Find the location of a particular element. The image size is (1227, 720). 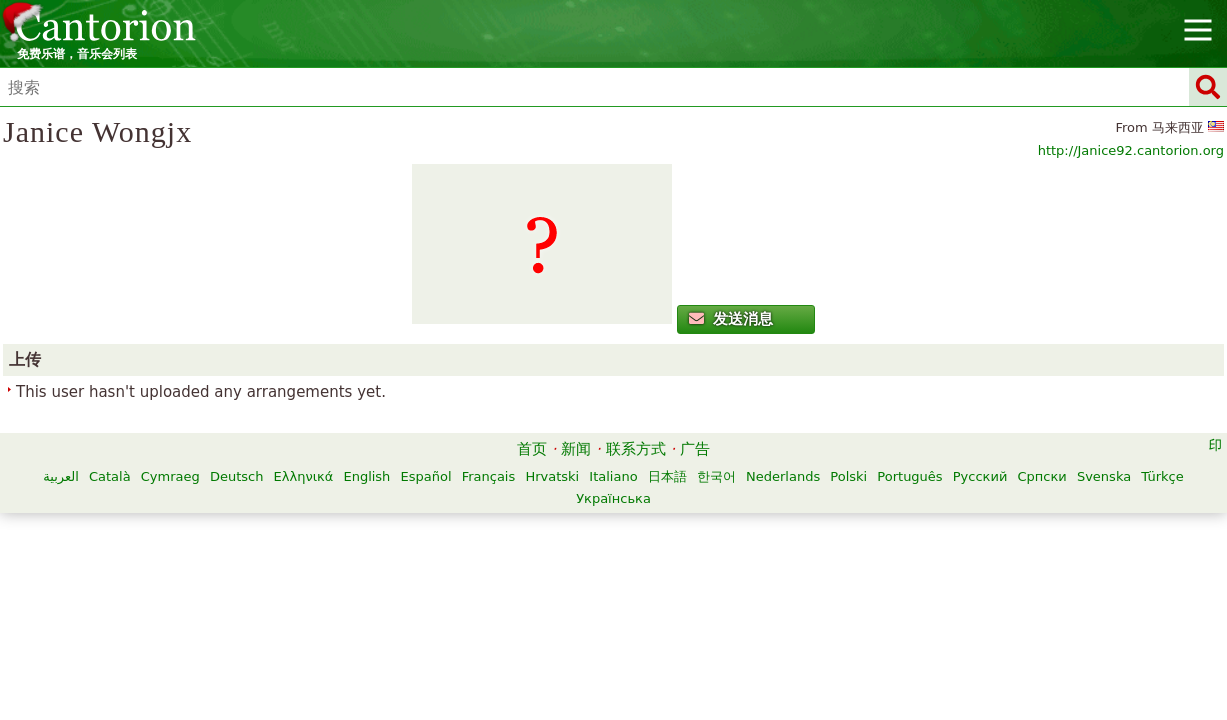

Español is located at coordinates (674, 587).